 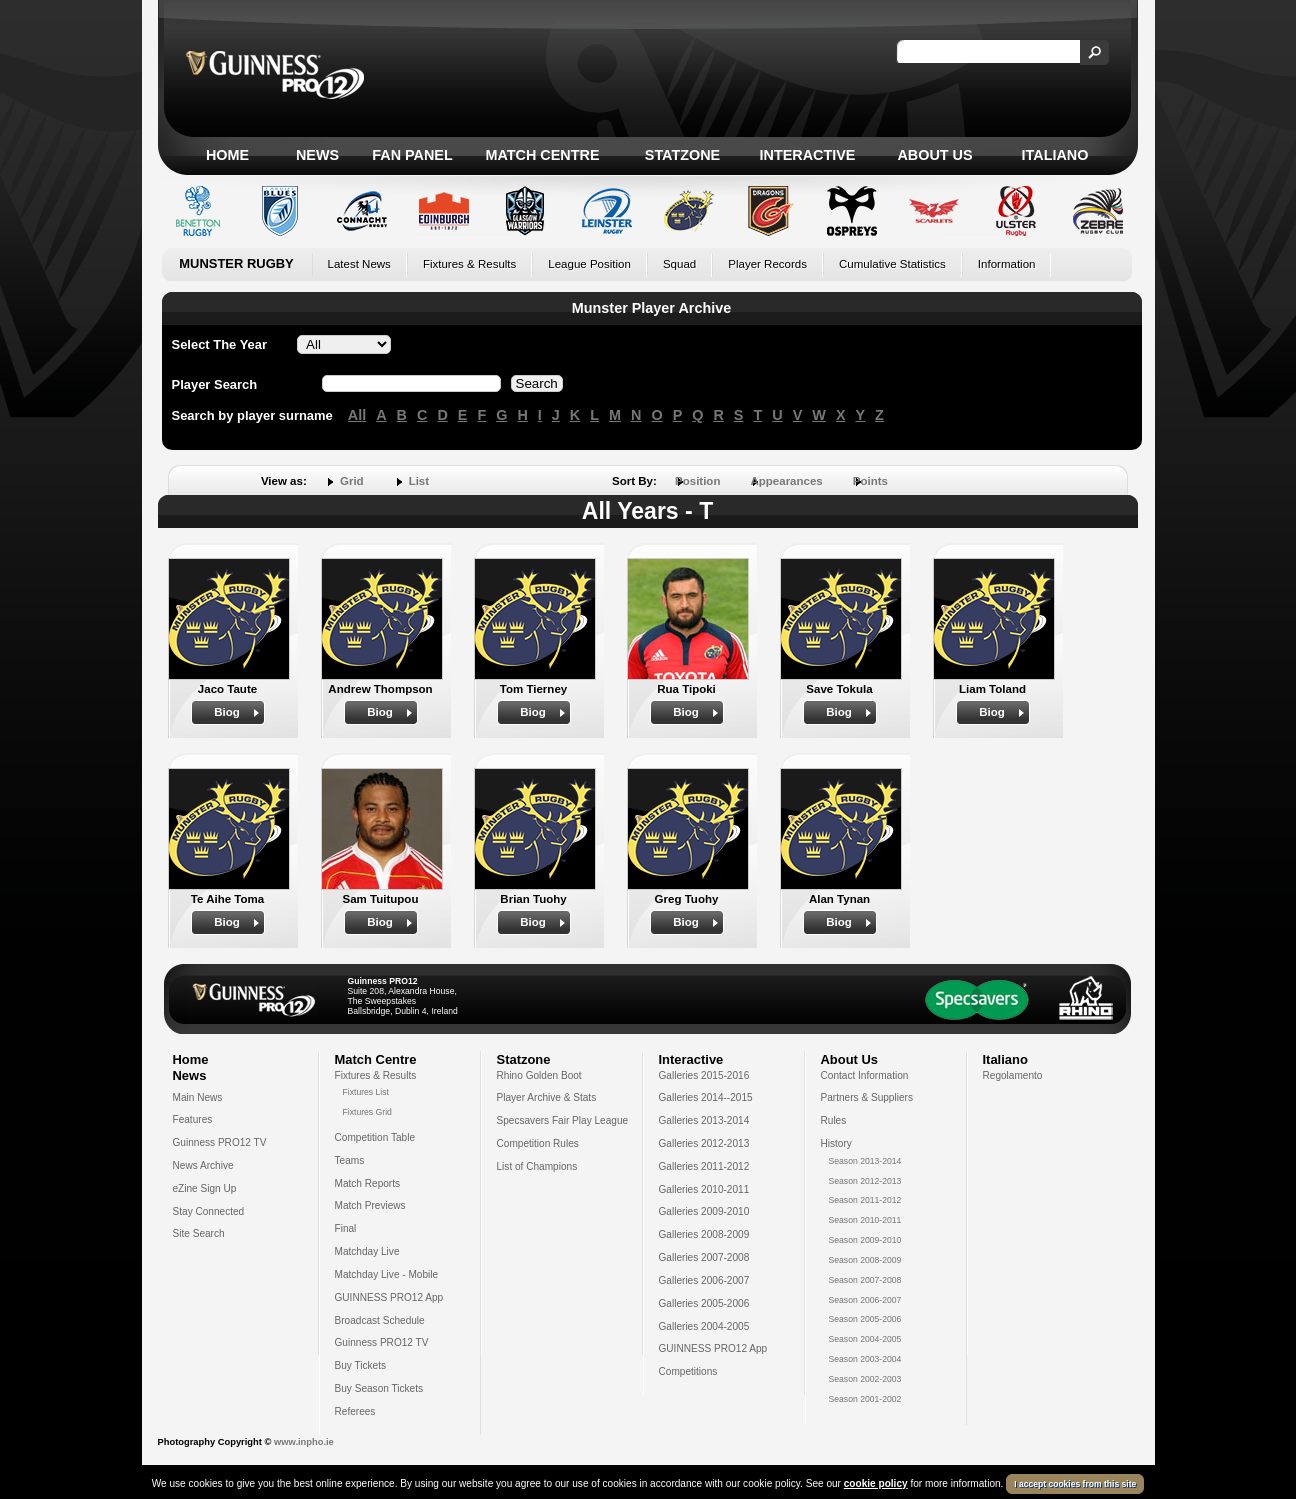 I want to click on Season 2013-2014, so click(x=865, y=1161).